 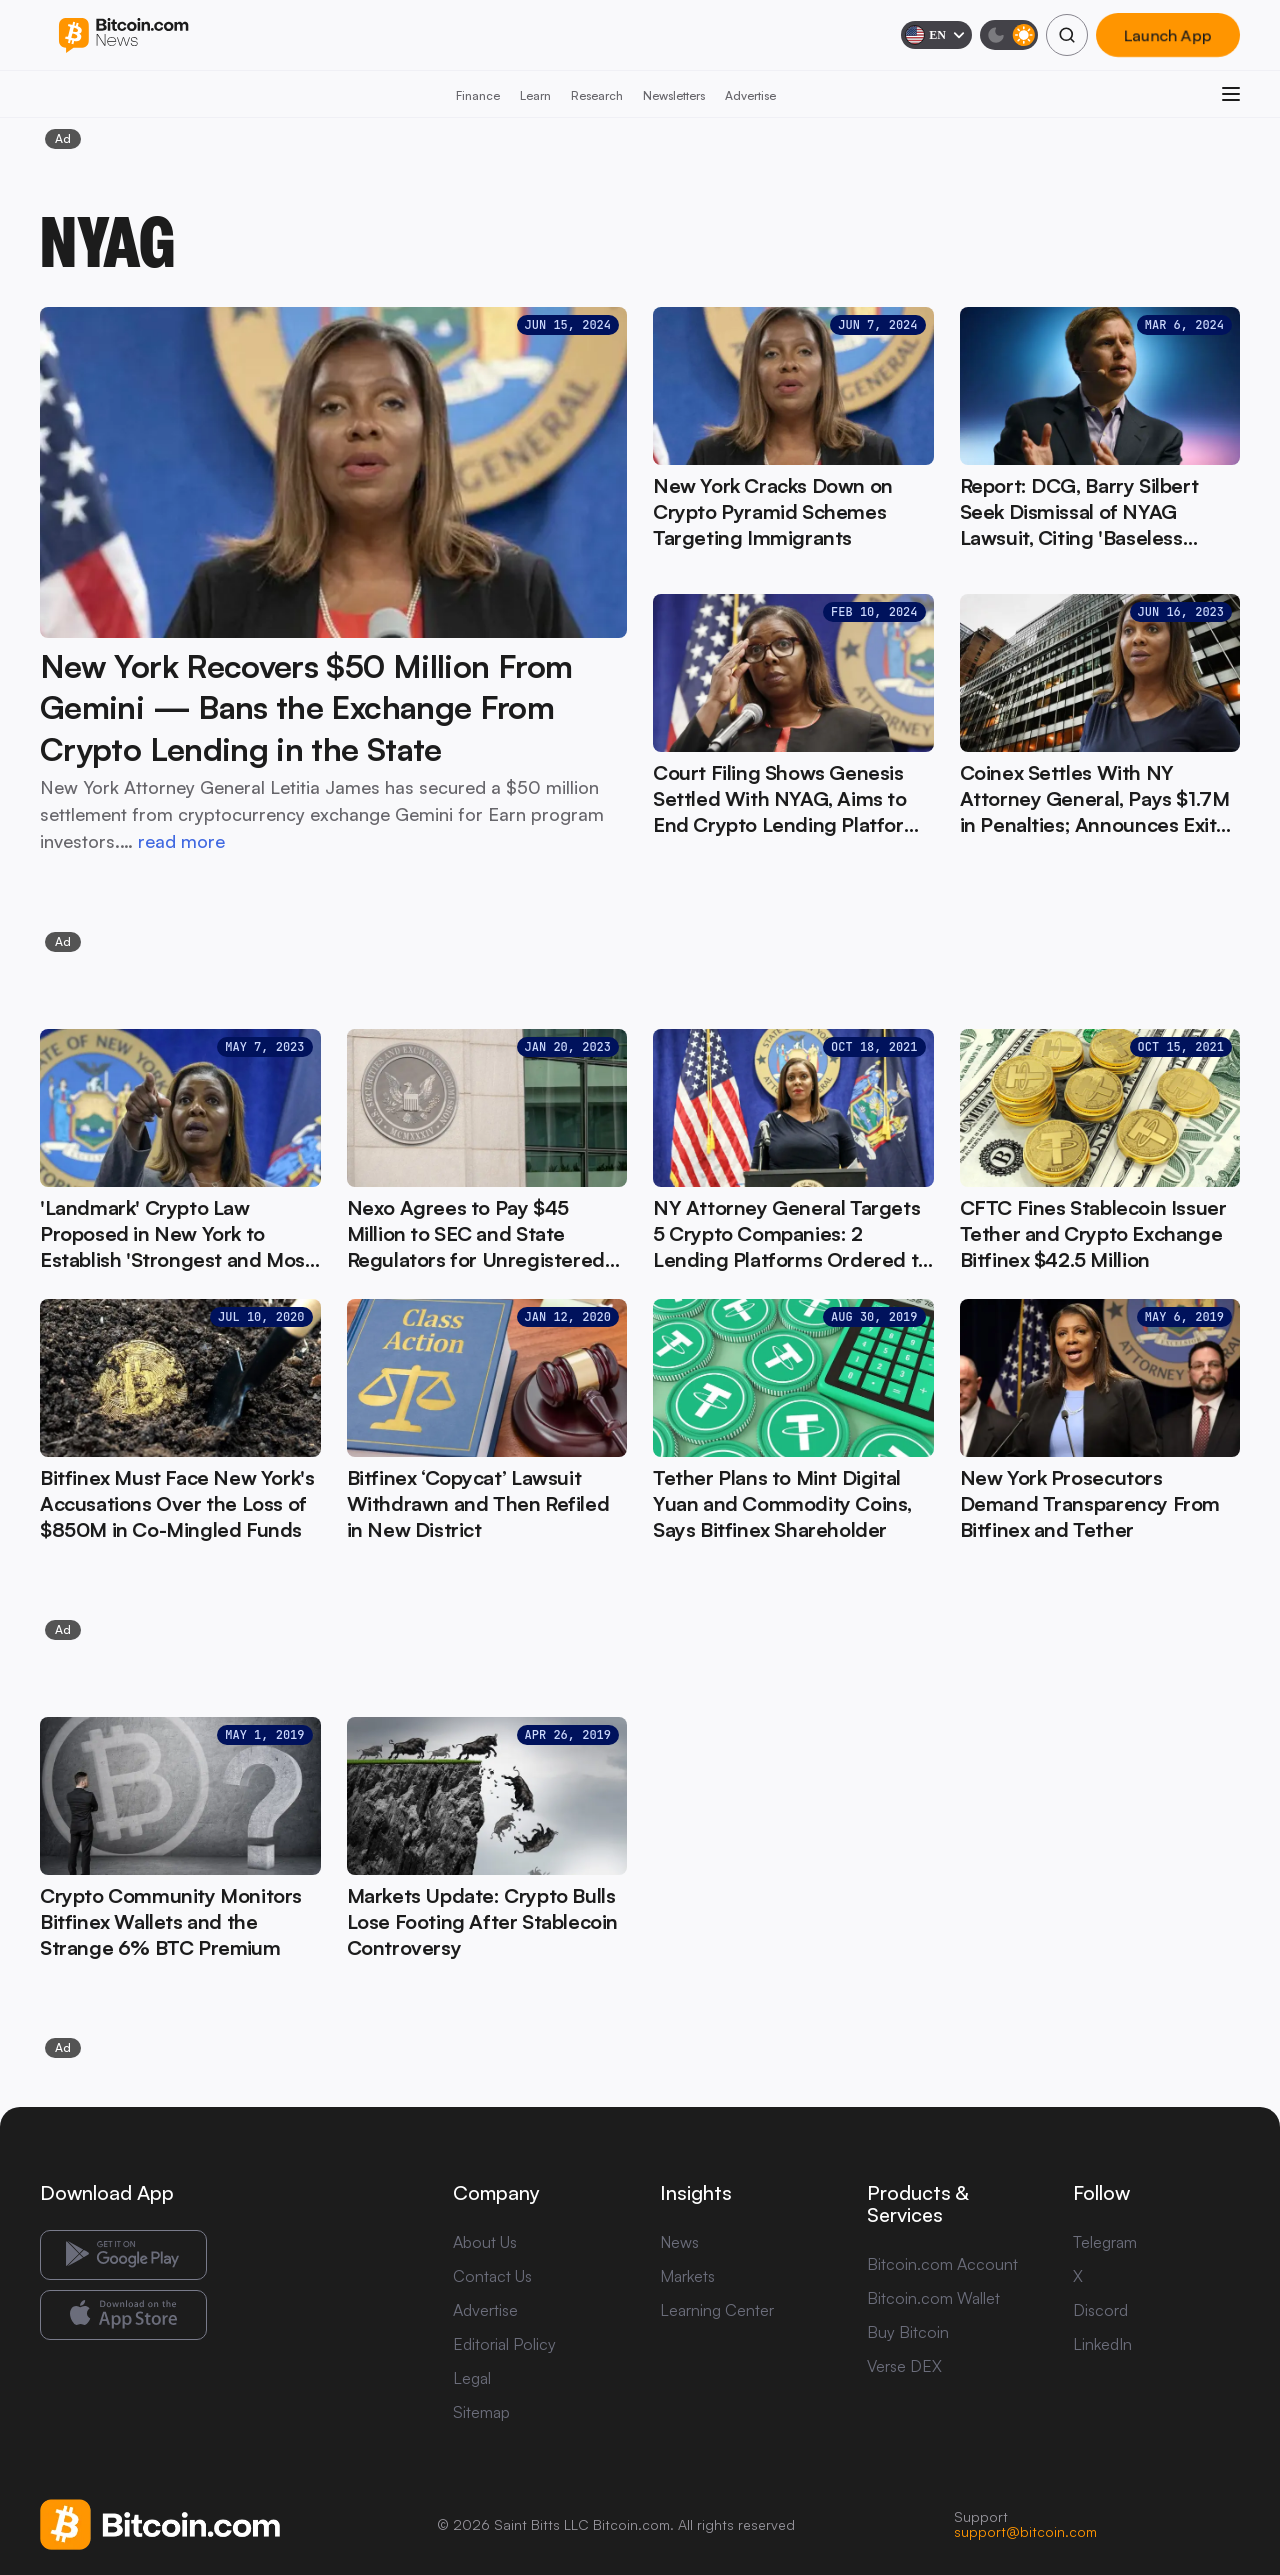 I want to click on Editorial Policy, so click(x=504, y=2344).